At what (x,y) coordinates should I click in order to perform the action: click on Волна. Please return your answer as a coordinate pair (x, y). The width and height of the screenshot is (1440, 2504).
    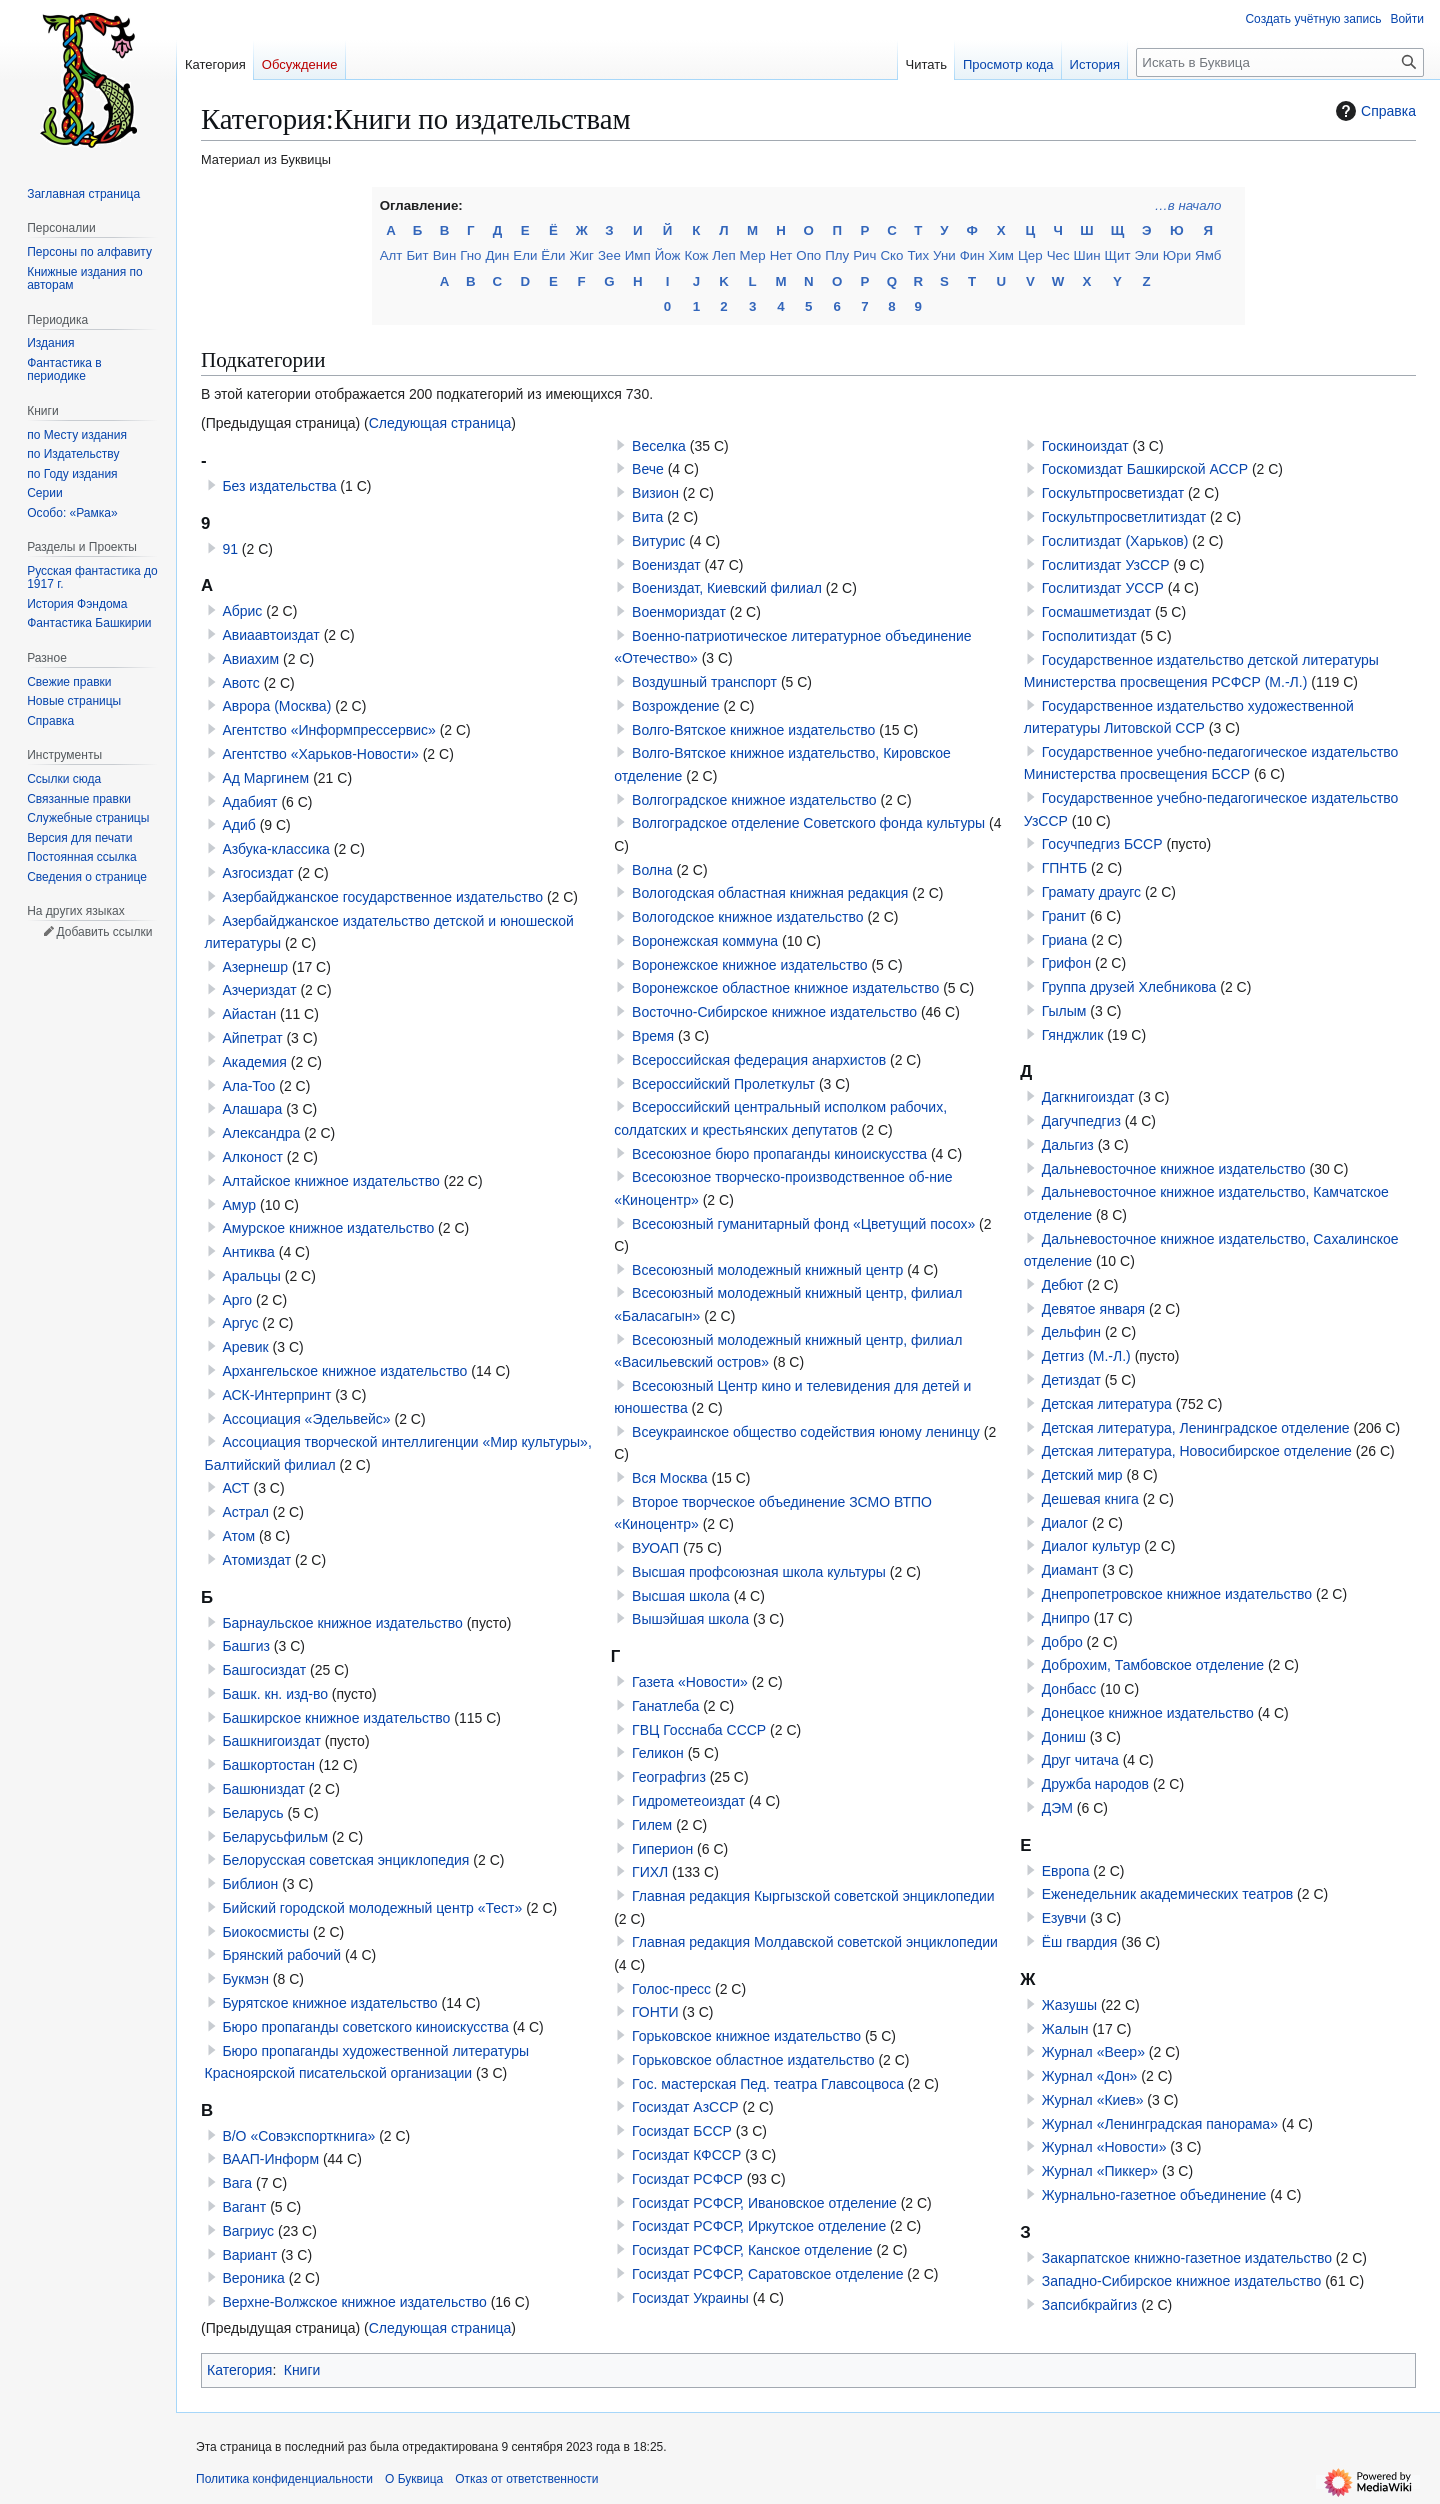
    Looking at the image, I should click on (652, 870).